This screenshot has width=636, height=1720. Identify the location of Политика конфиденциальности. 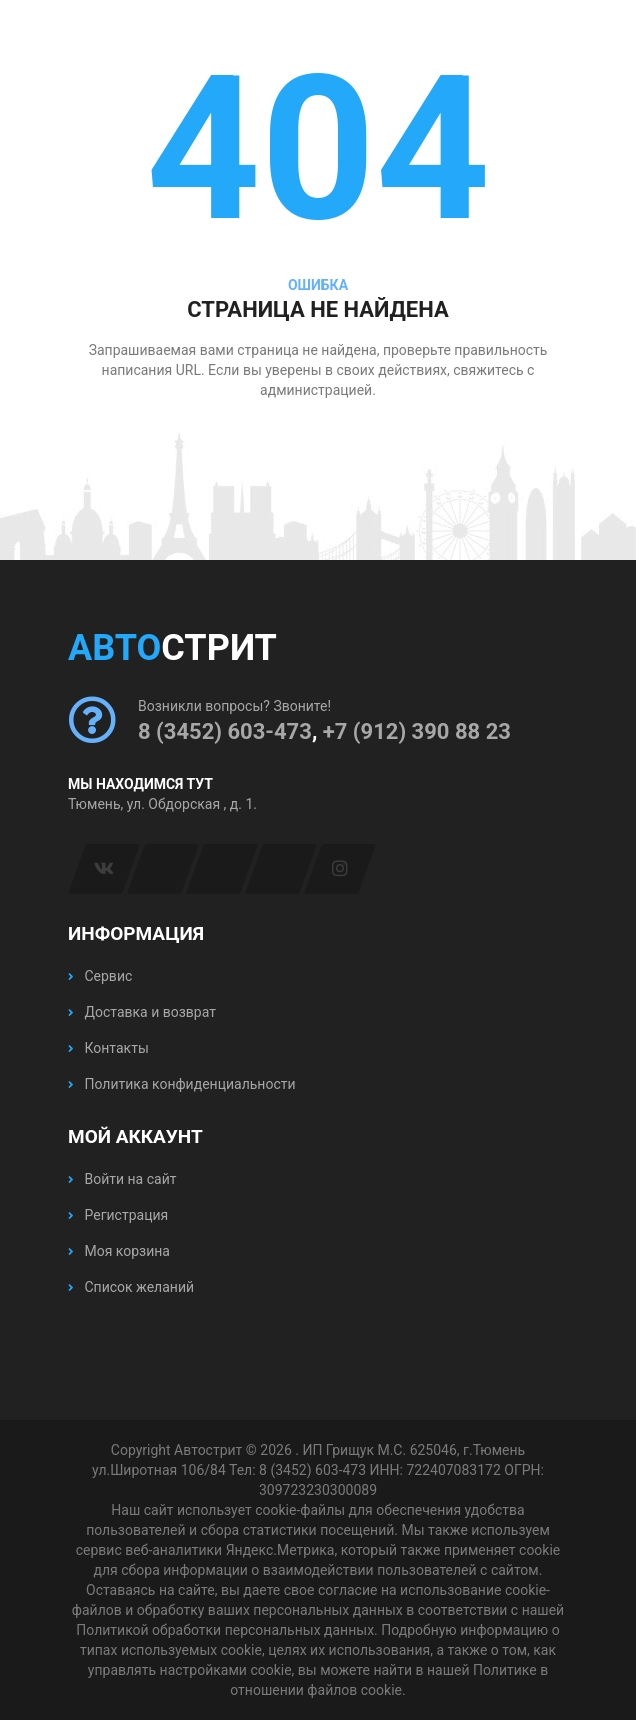
(182, 1084).